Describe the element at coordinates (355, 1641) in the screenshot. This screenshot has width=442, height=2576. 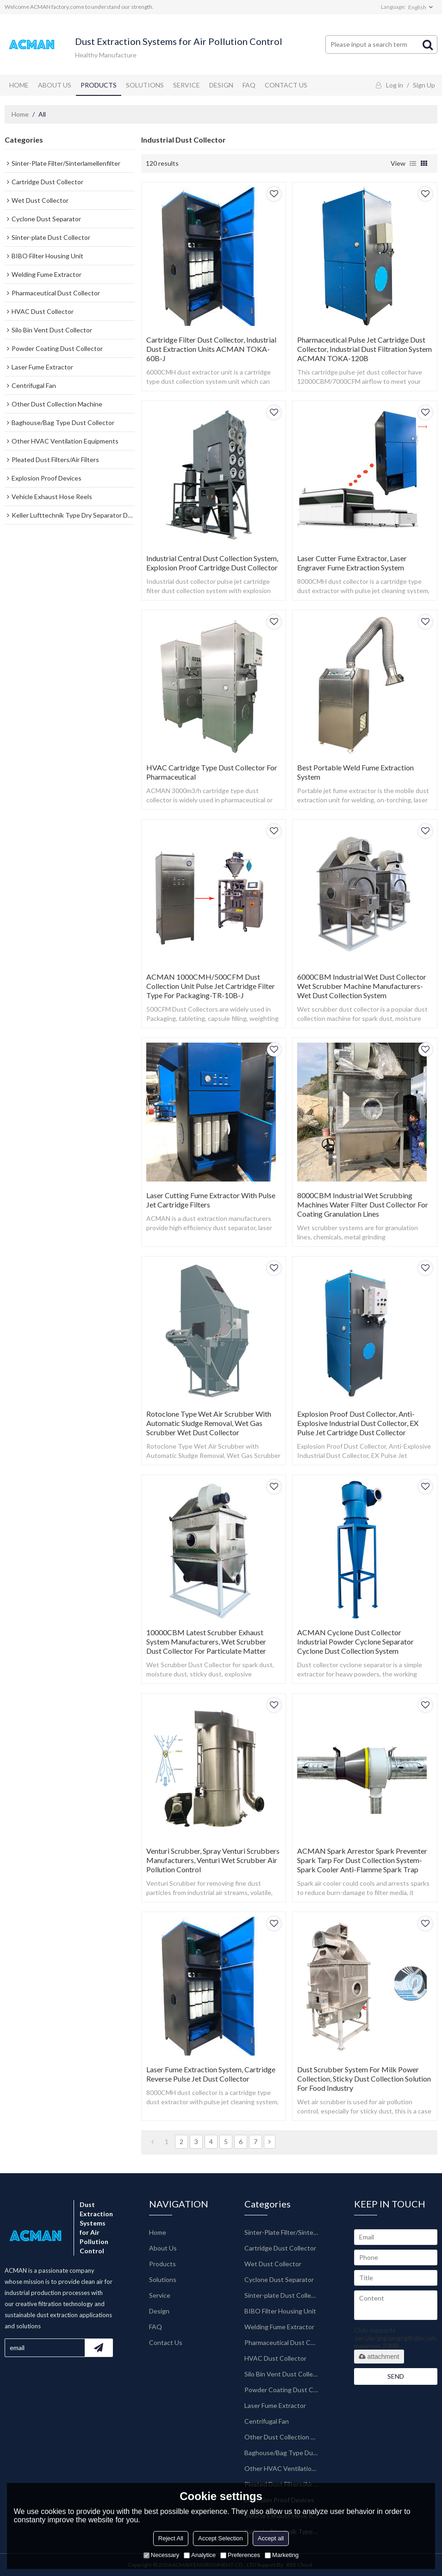
I see `ACMAN Cyclone Dust Collector Industrial Powder Cyclone Separator Cyclone Dust Collection System` at that location.